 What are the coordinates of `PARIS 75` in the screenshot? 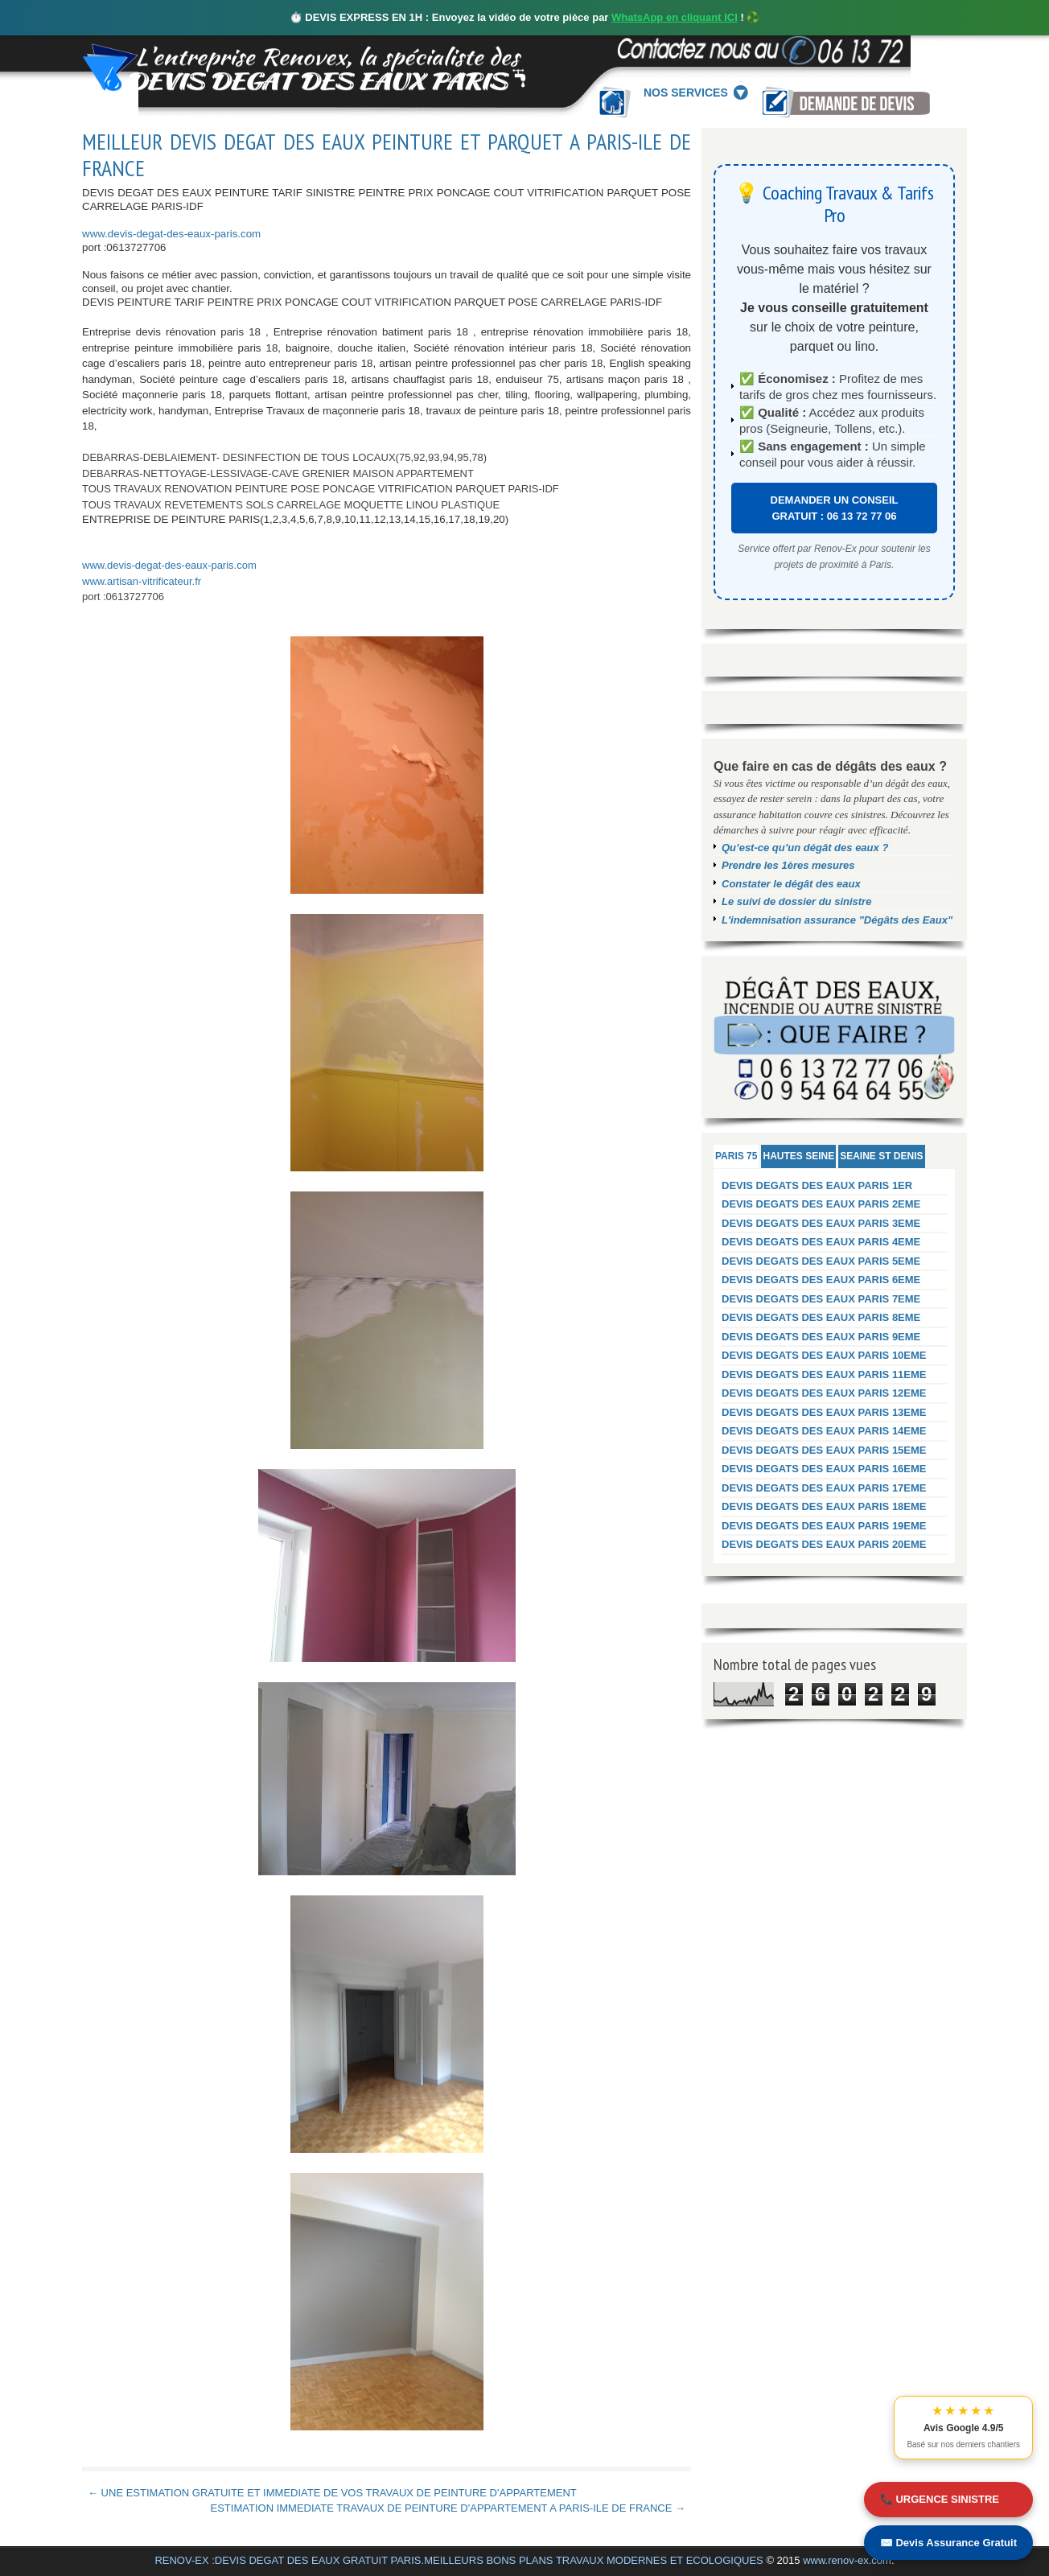 It's located at (736, 1156).